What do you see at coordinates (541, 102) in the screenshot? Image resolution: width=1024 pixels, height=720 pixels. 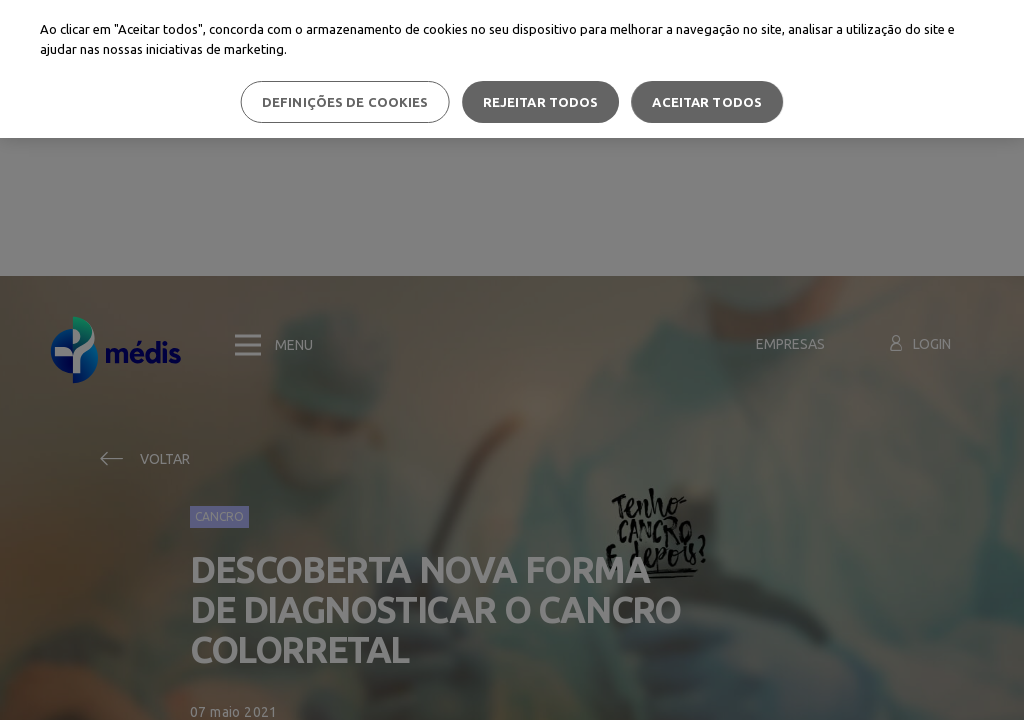 I see `Rejeitar Todos` at bounding box center [541, 102].